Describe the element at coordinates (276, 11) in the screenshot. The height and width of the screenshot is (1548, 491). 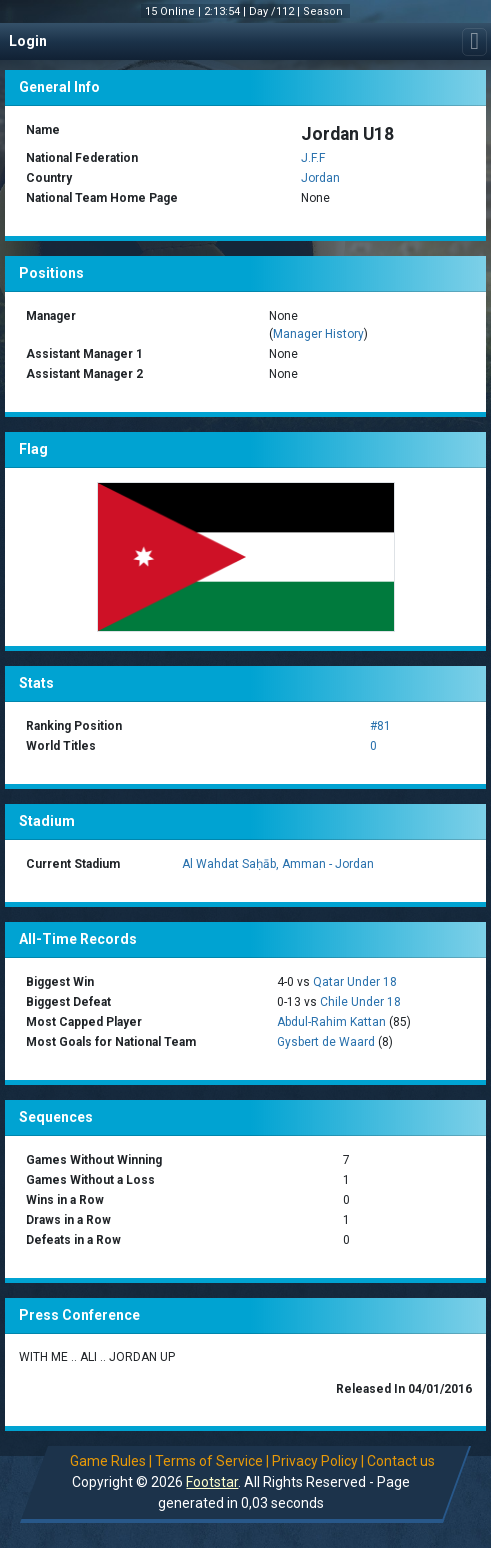
I see `Day /112 |` at that location.